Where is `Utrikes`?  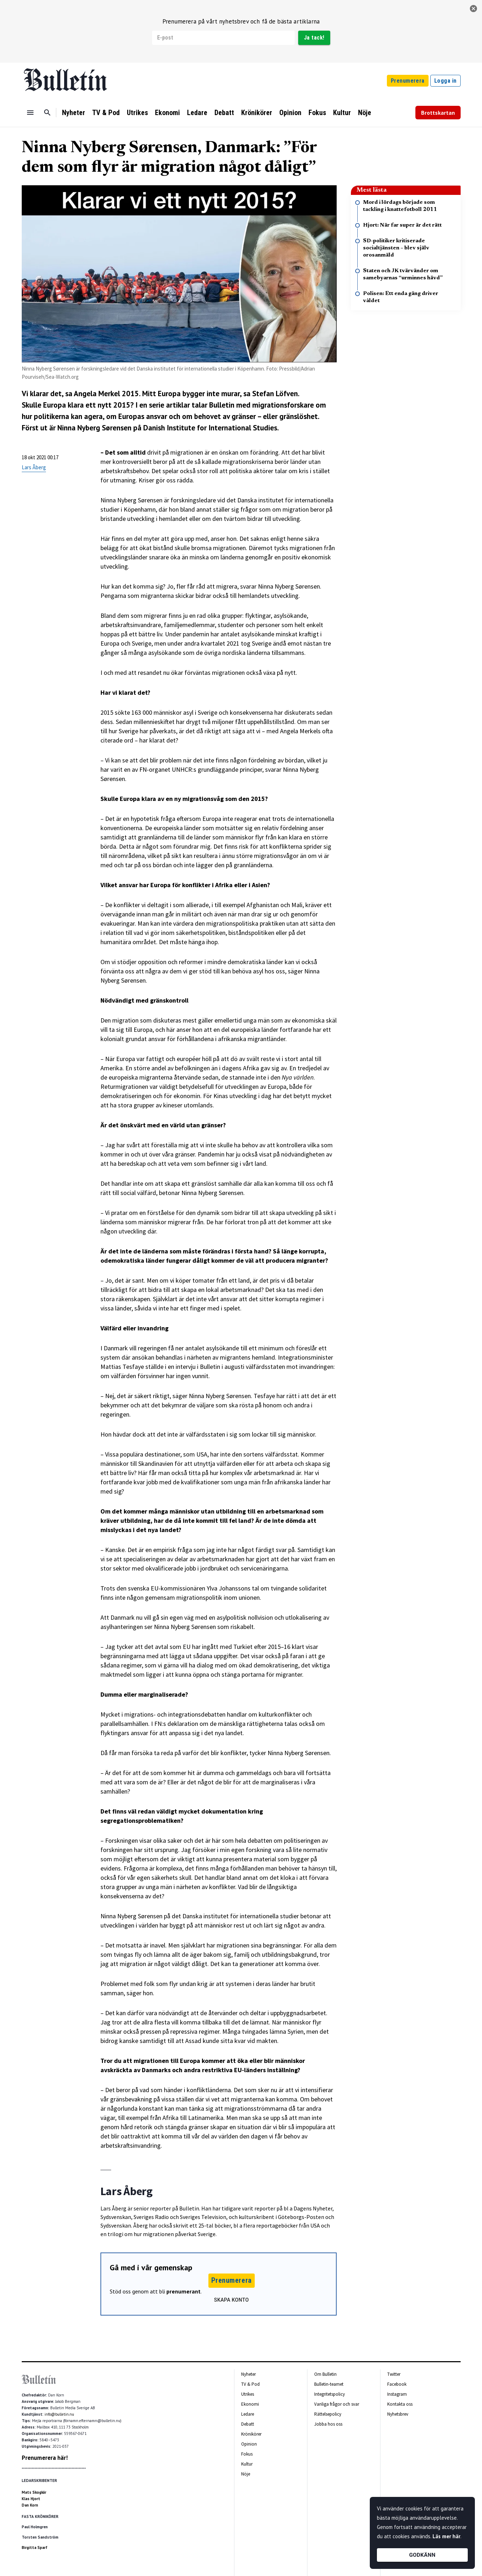
Utrikes is located at coordinates (137, 112).